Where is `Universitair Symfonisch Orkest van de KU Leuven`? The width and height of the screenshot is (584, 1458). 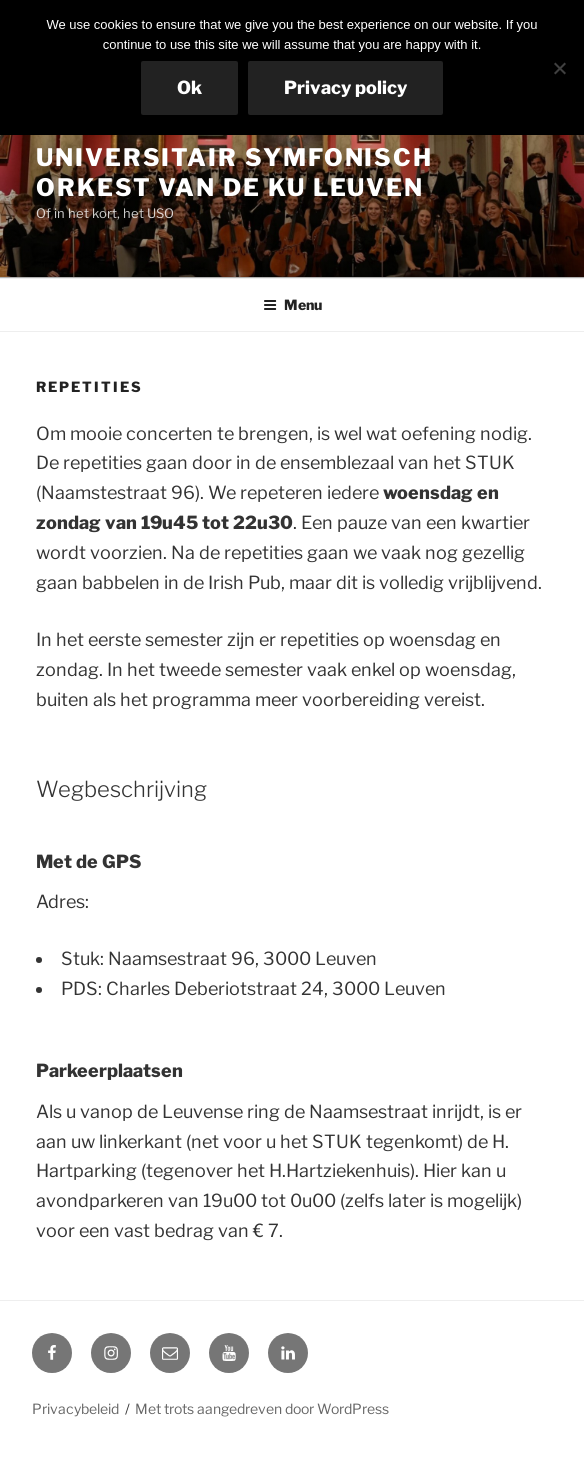
Universitair Symfonisch Orkest van de KU Leuven is located at coordinates (234, 172).